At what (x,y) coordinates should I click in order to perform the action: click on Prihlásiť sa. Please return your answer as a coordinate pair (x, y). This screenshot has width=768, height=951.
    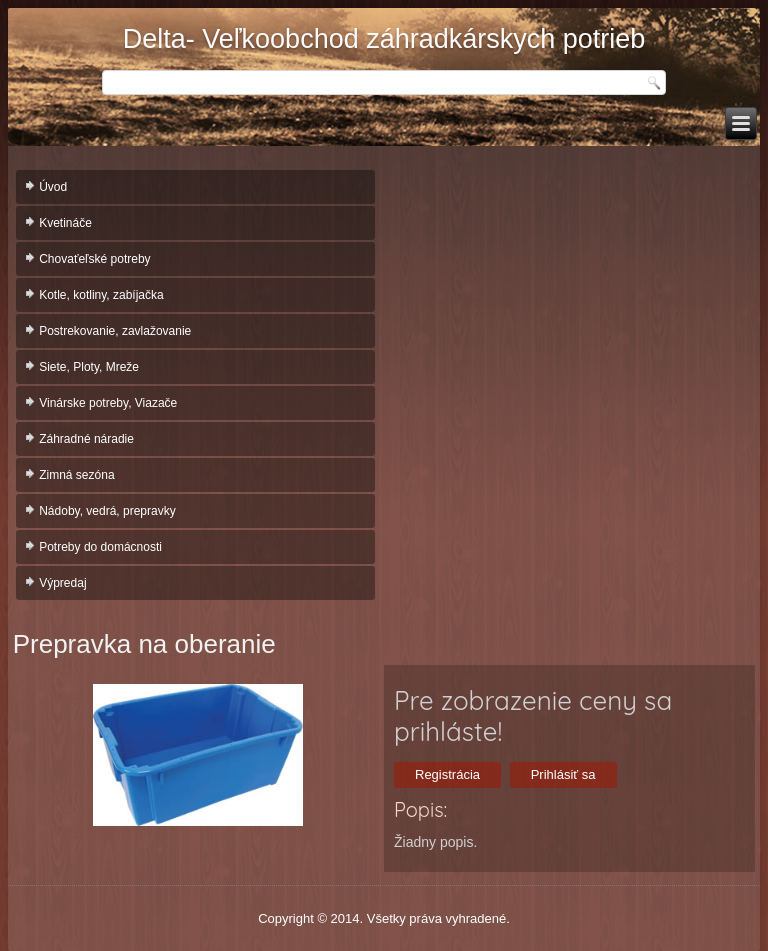
    Looking at the image, I should click on (563, 774).